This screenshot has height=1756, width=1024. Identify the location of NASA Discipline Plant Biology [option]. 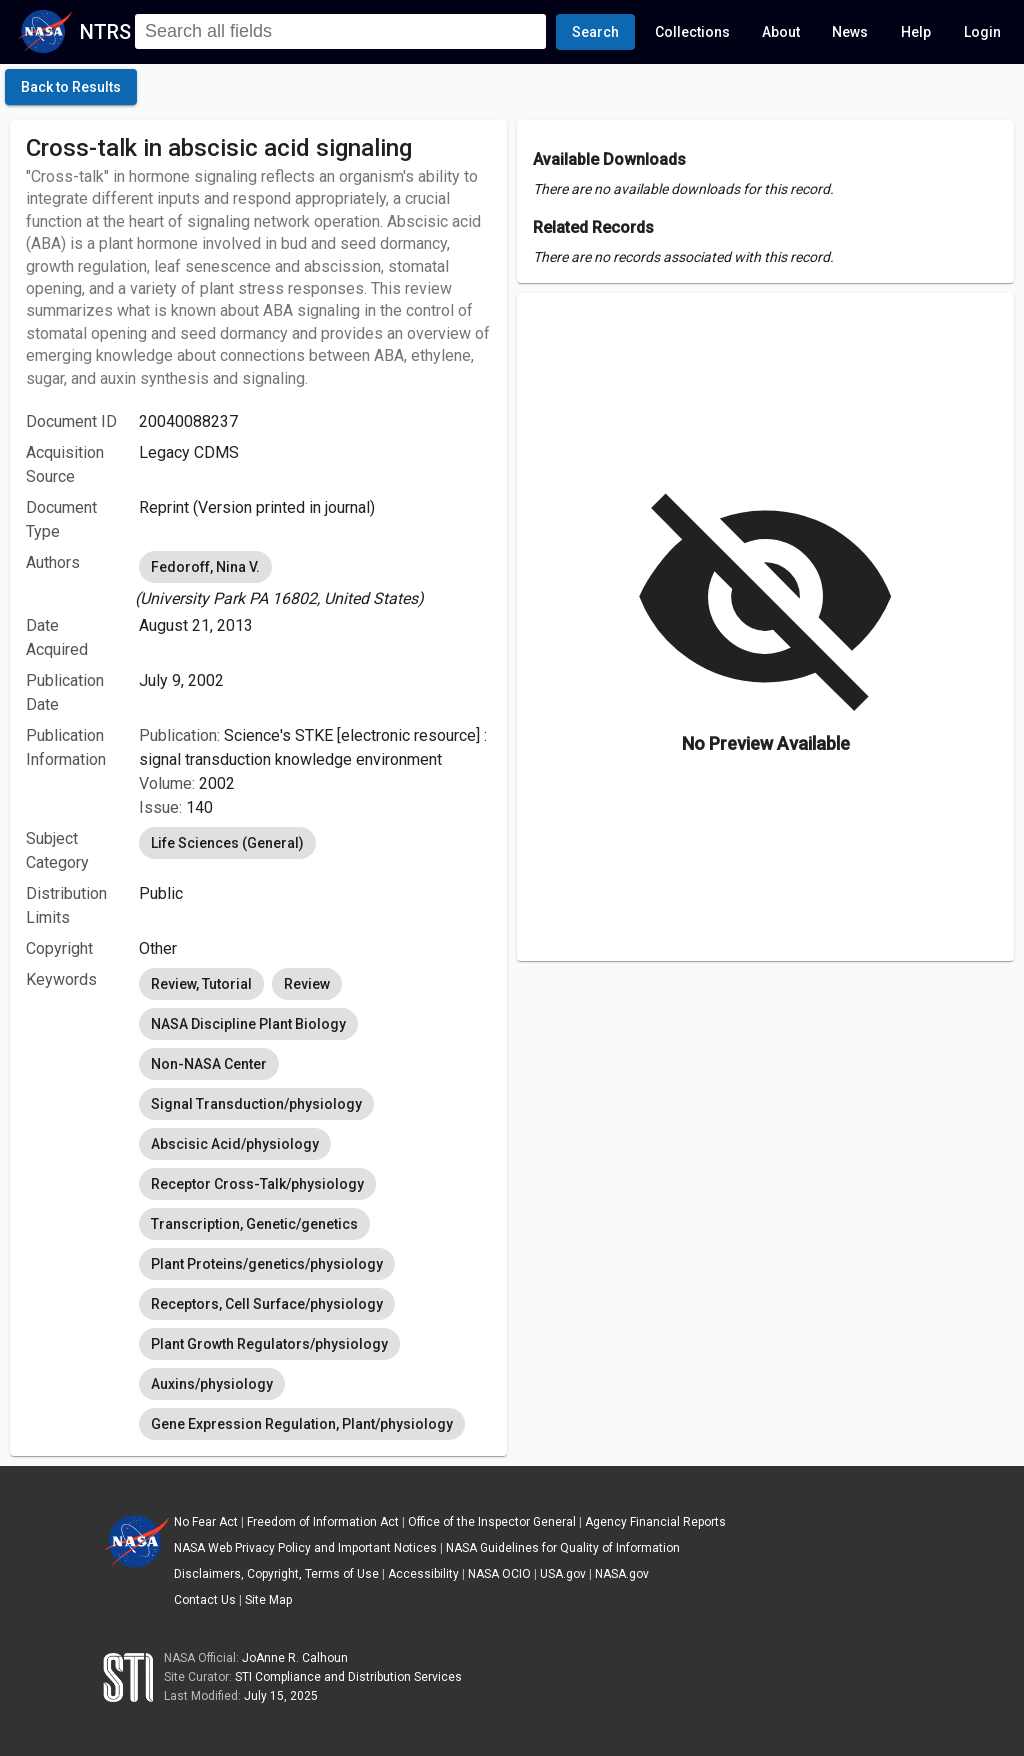
(248, 1024).